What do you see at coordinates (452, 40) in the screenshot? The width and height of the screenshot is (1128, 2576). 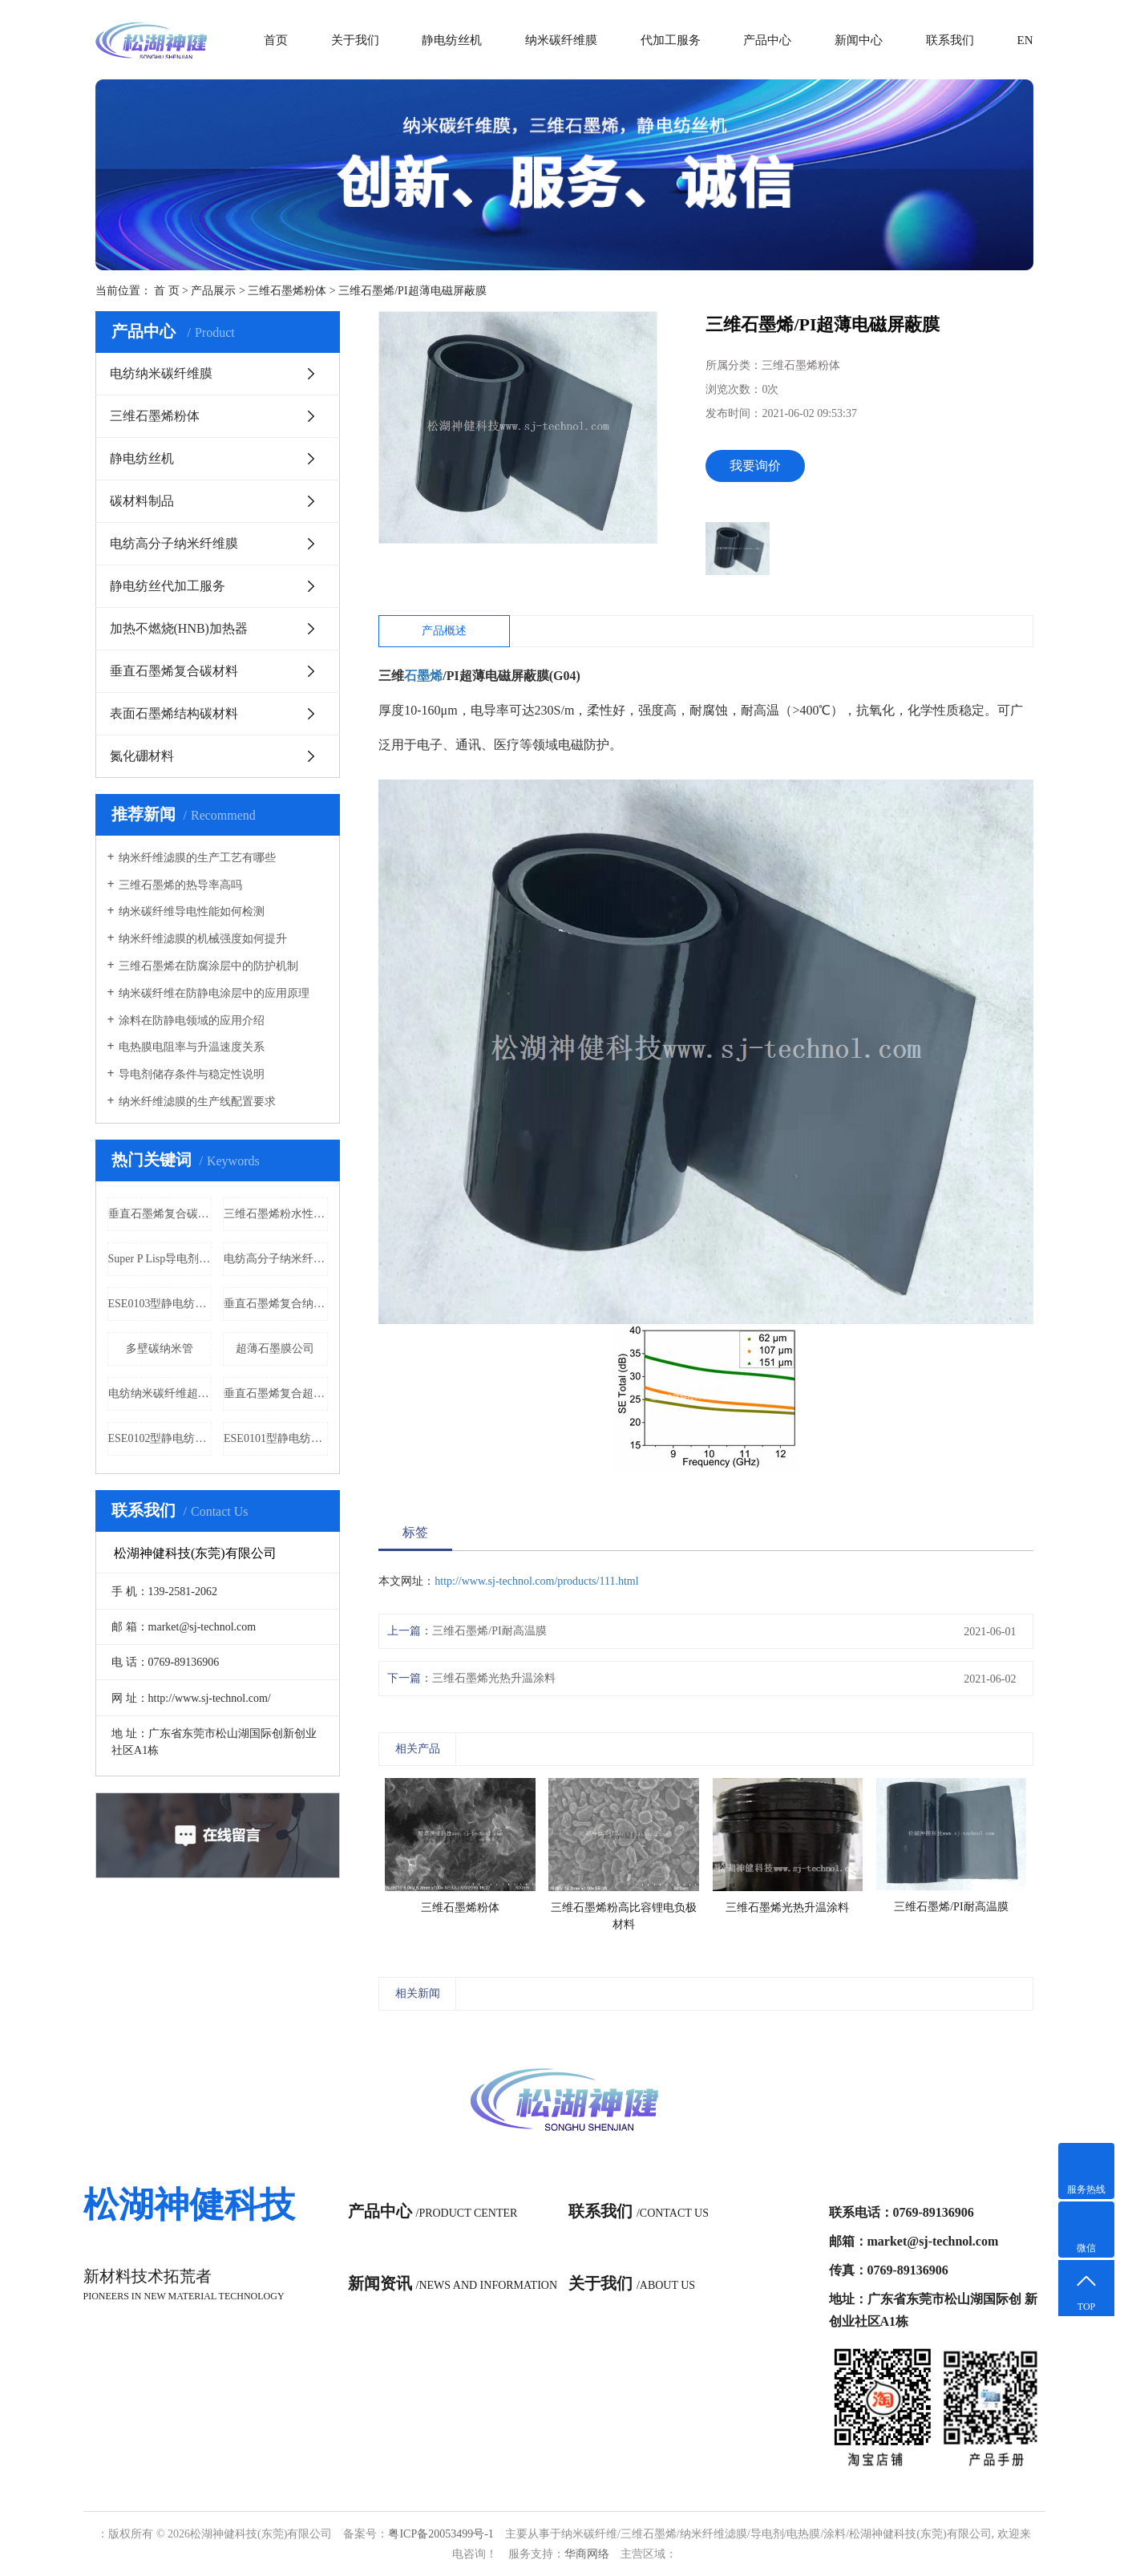 I see `静电纺丝机` at bounding box center [452, 40].